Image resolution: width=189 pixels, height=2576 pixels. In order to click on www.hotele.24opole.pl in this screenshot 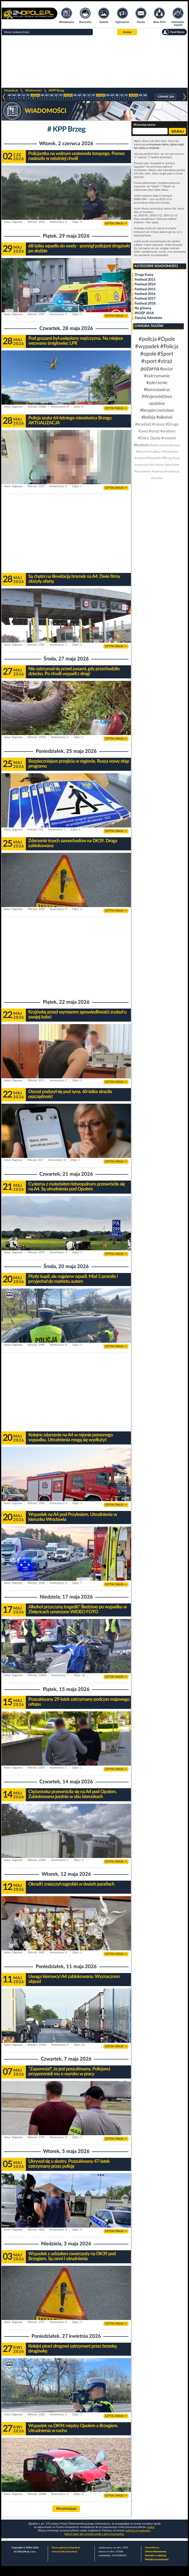, I will do `click(64, 2551)`.